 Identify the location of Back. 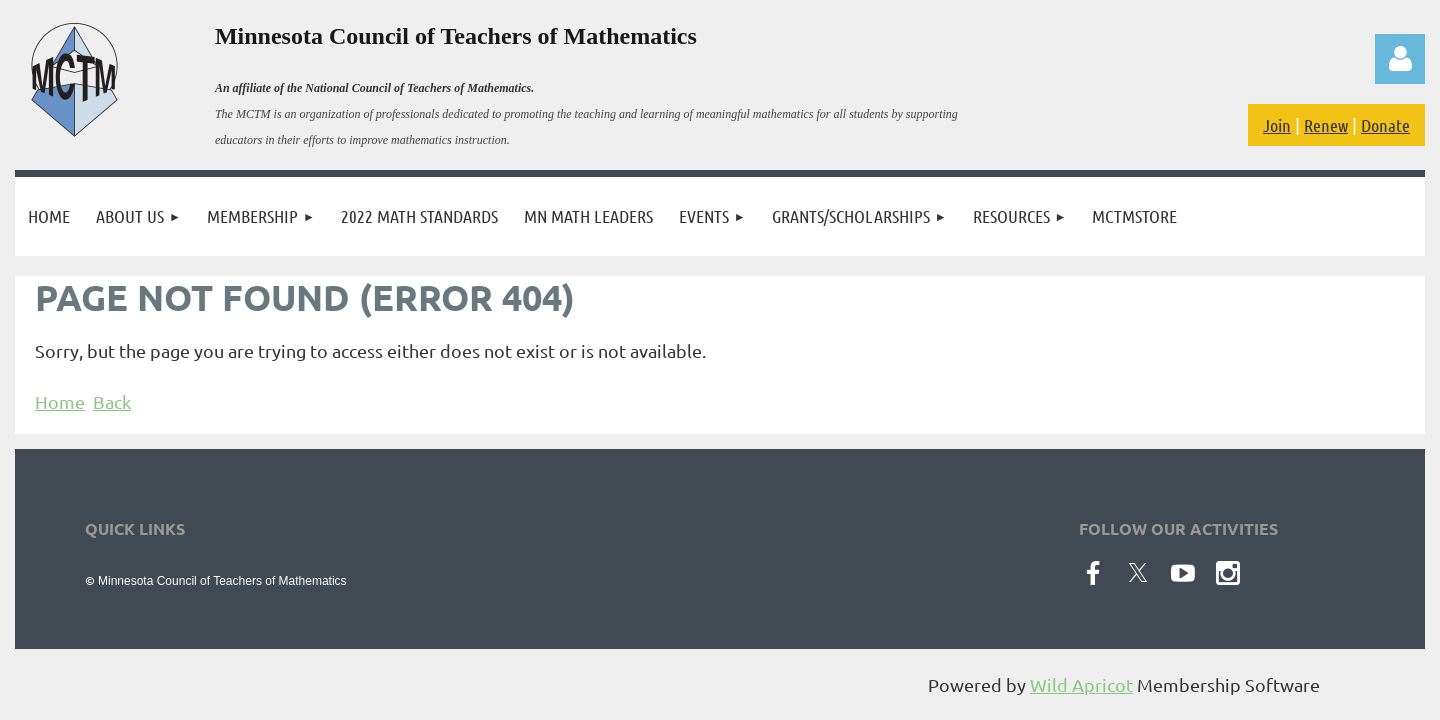
(112, 401).